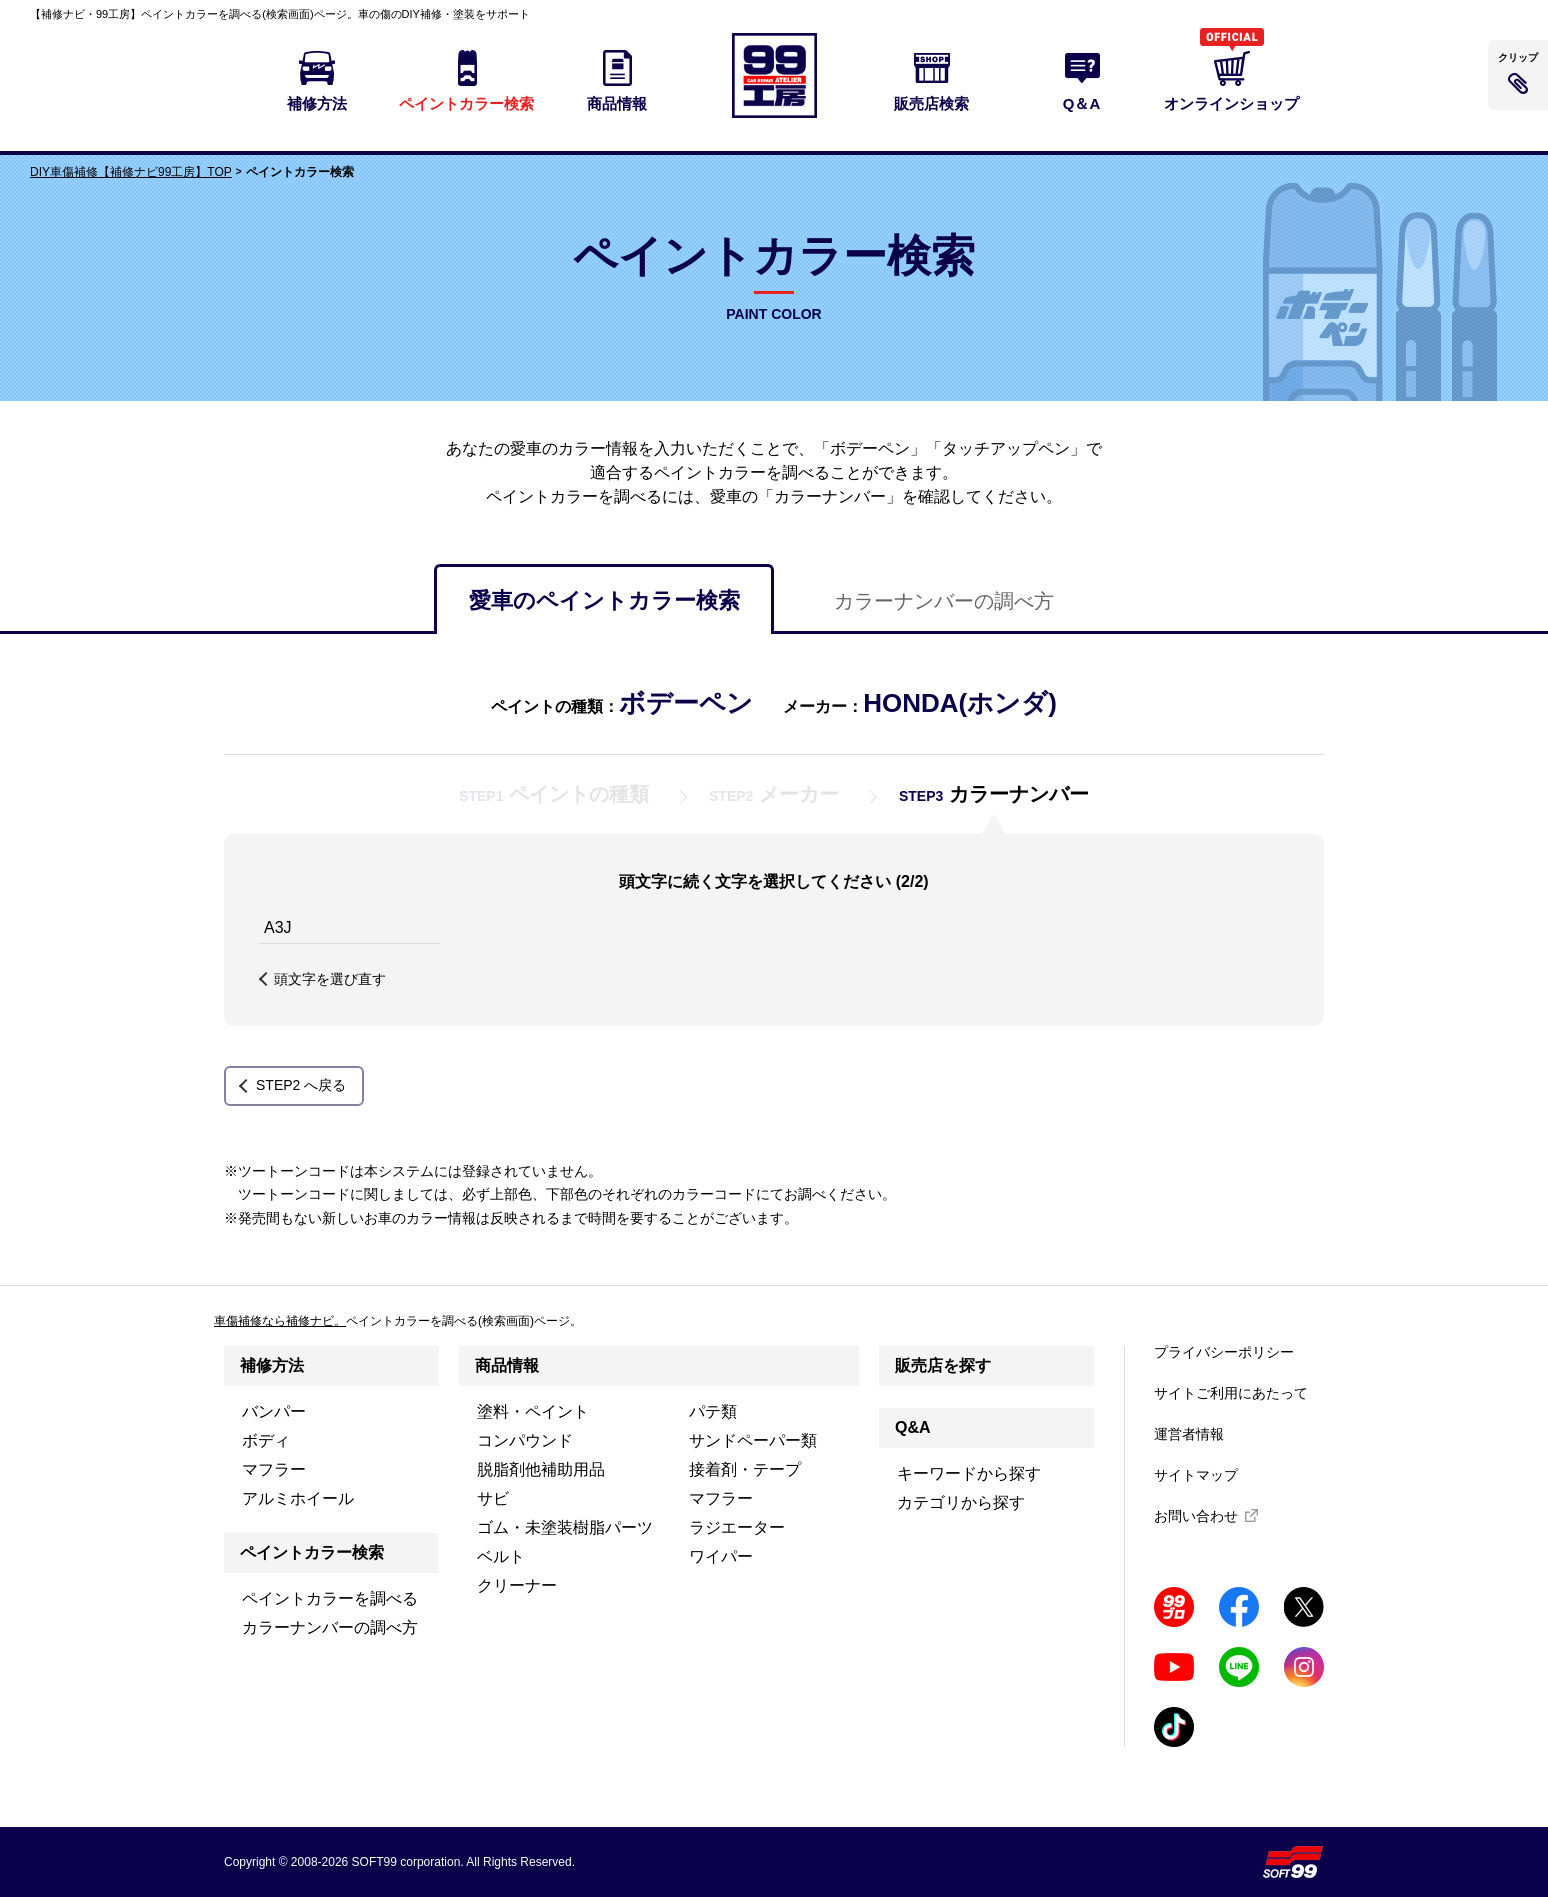 The height and width of the screenshot is (1897, 1548). What do you see at coordinates (745, 1469) in the screenshot?
I see `接着剤・テープ` at bounding box center [745, 1469].